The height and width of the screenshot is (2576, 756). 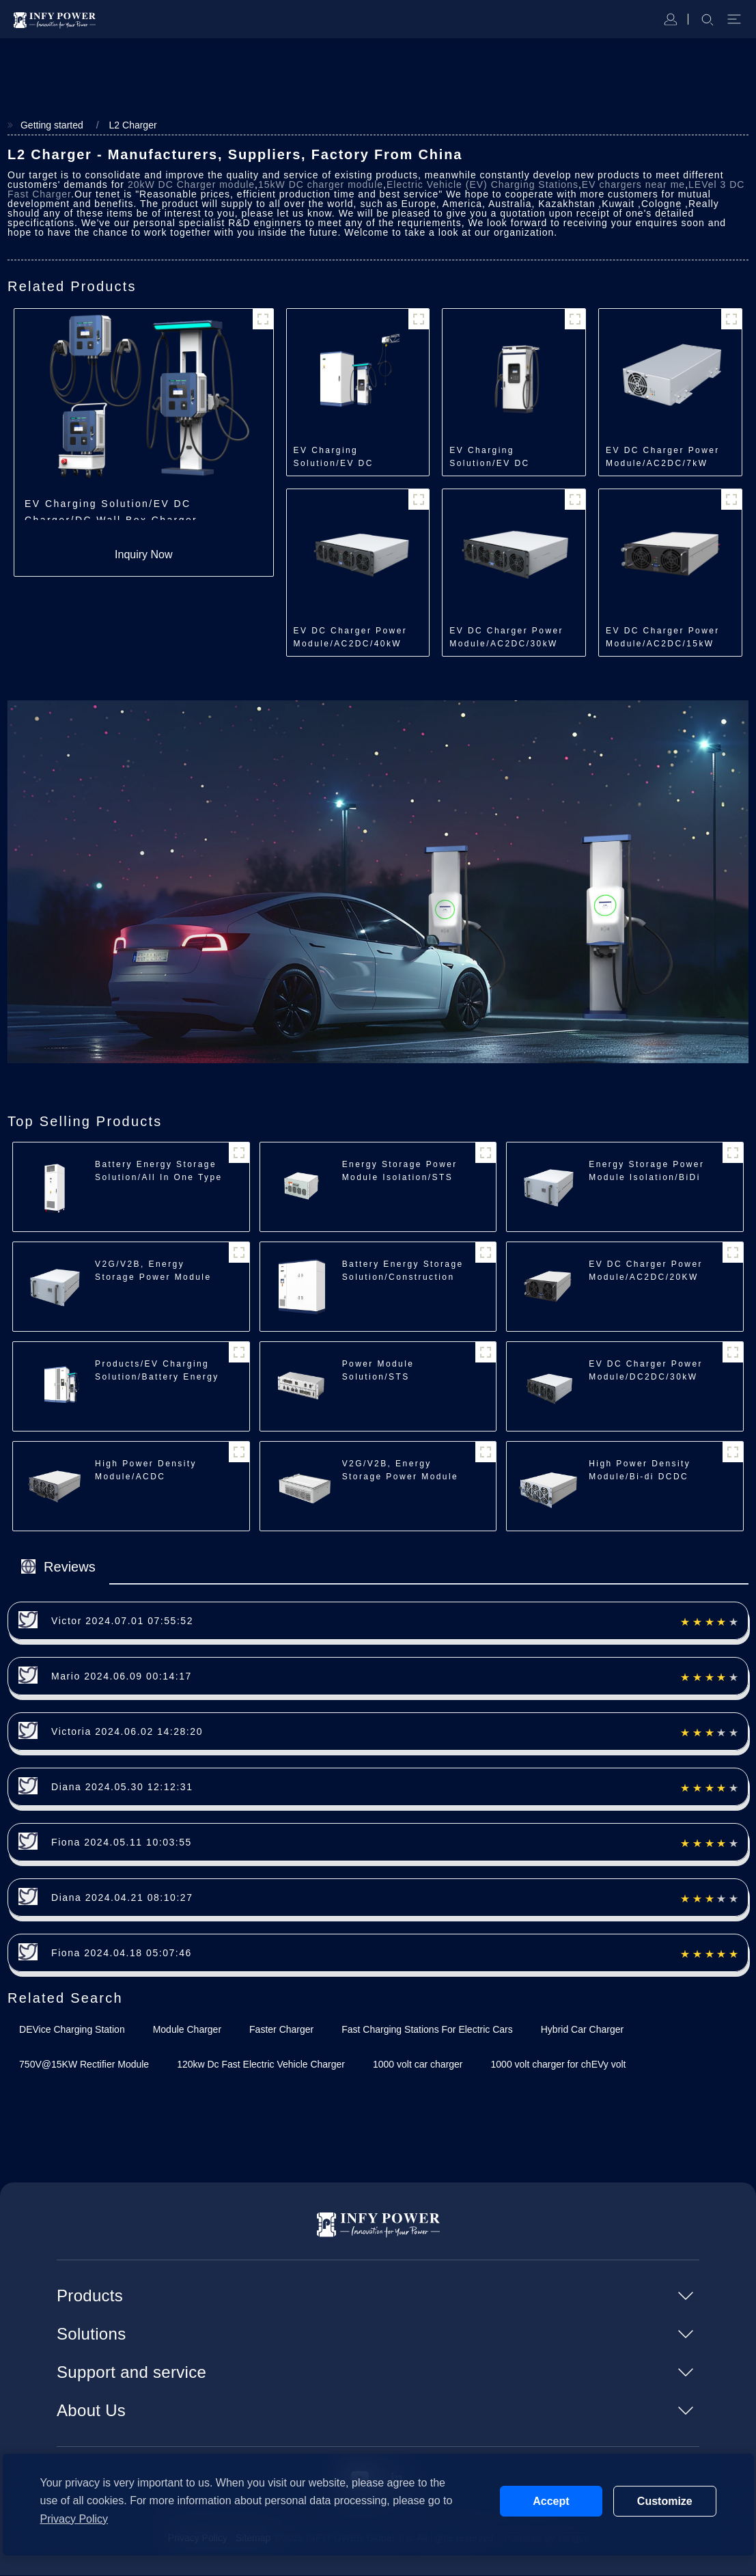 What do you see at coordinates (261, 2064) in the screenshot?
I see `120kw Dc Fast Electric Vehicle Charger` at bounding box center [261, 2064].